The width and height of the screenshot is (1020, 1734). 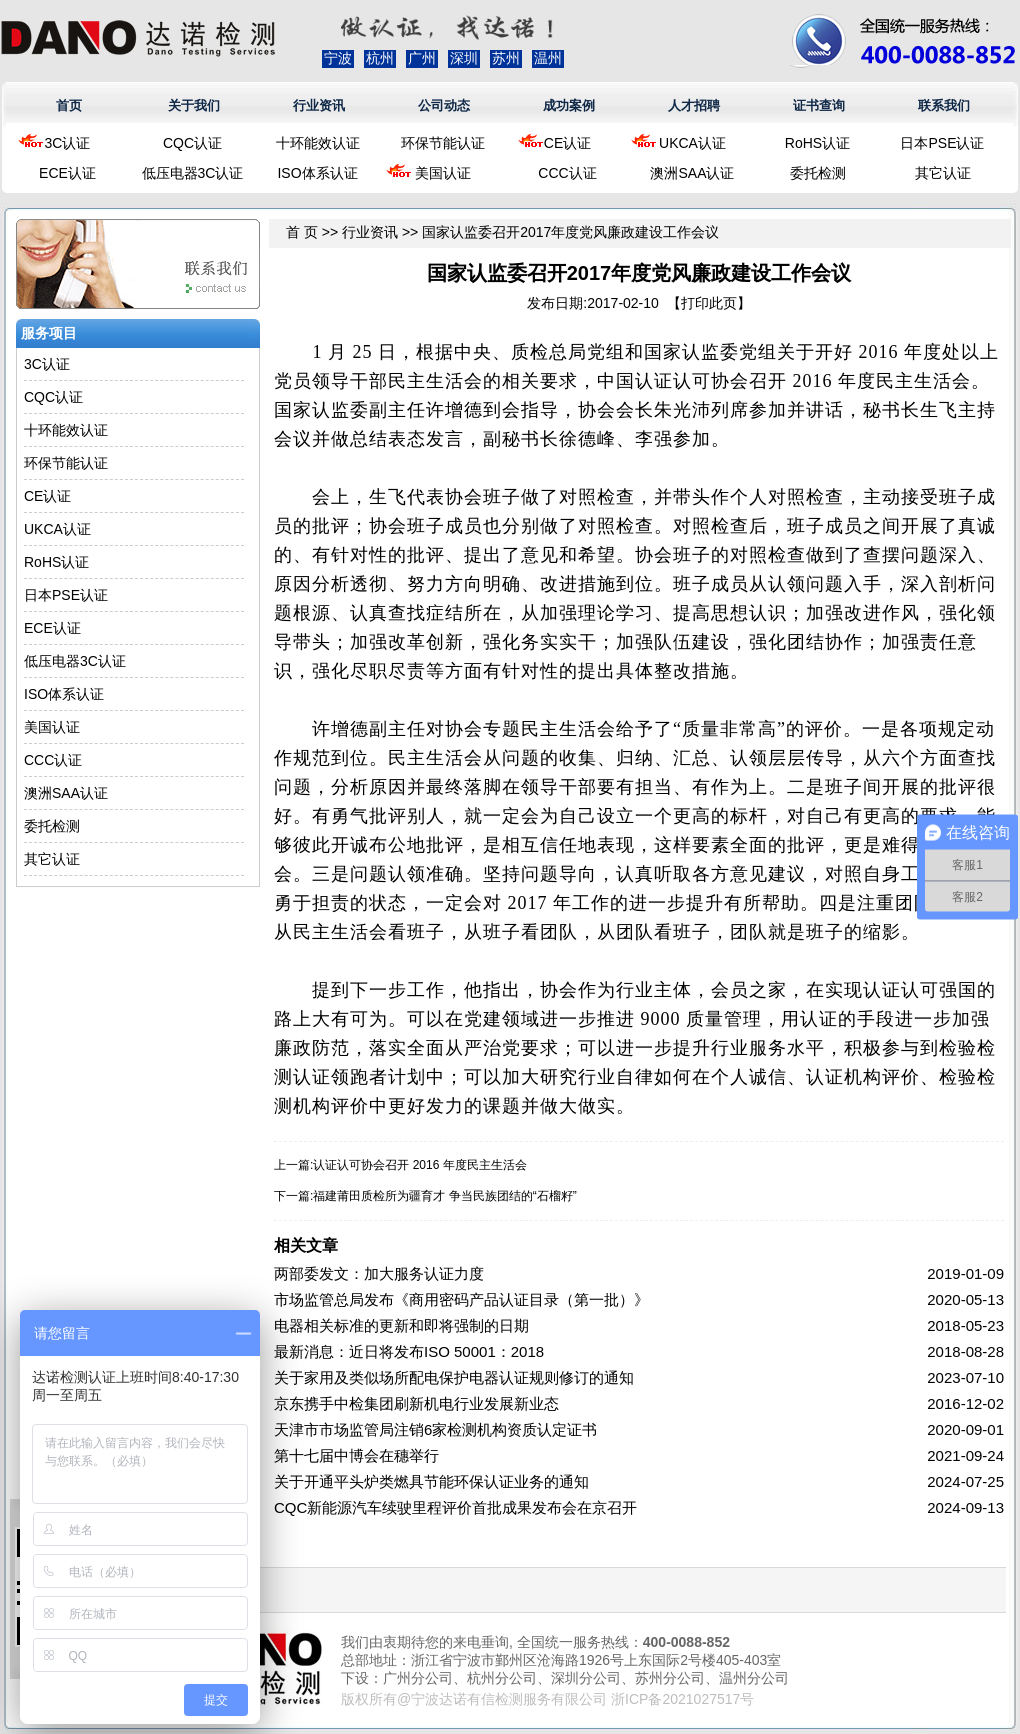 I want to click on 最新消息：近日将发布ISO 50001：2018, so click(x=409, y=1351).